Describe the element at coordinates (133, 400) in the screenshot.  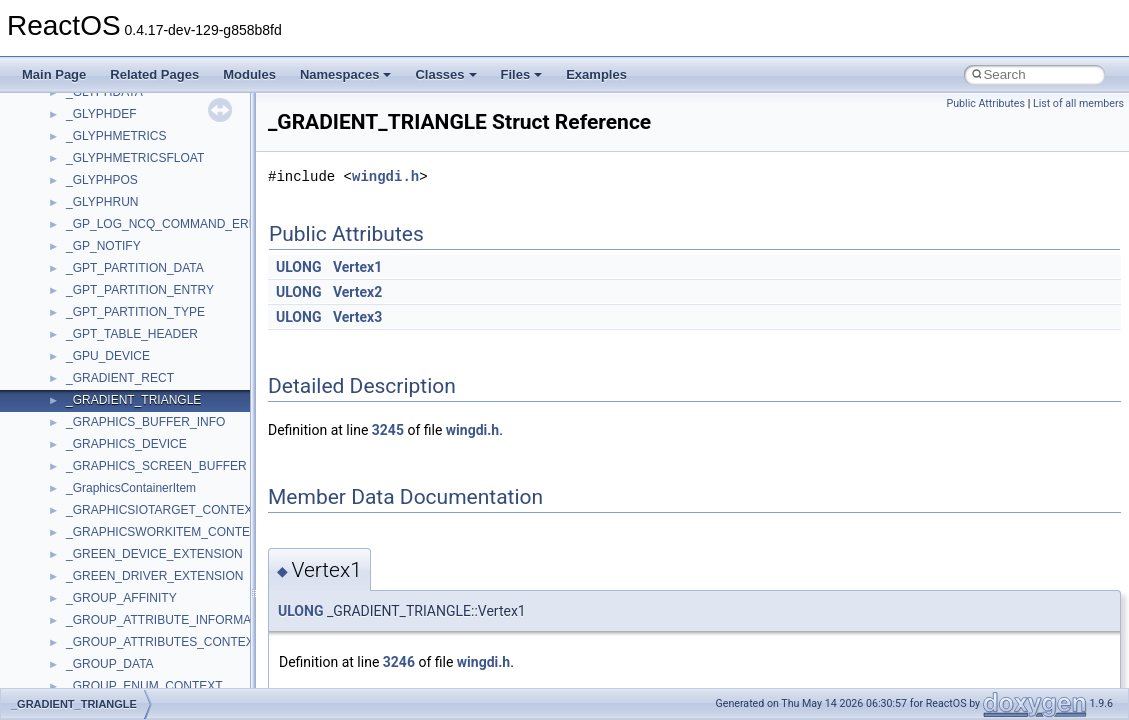
I see `_GRADIENT_TRIANGLE` at that location.